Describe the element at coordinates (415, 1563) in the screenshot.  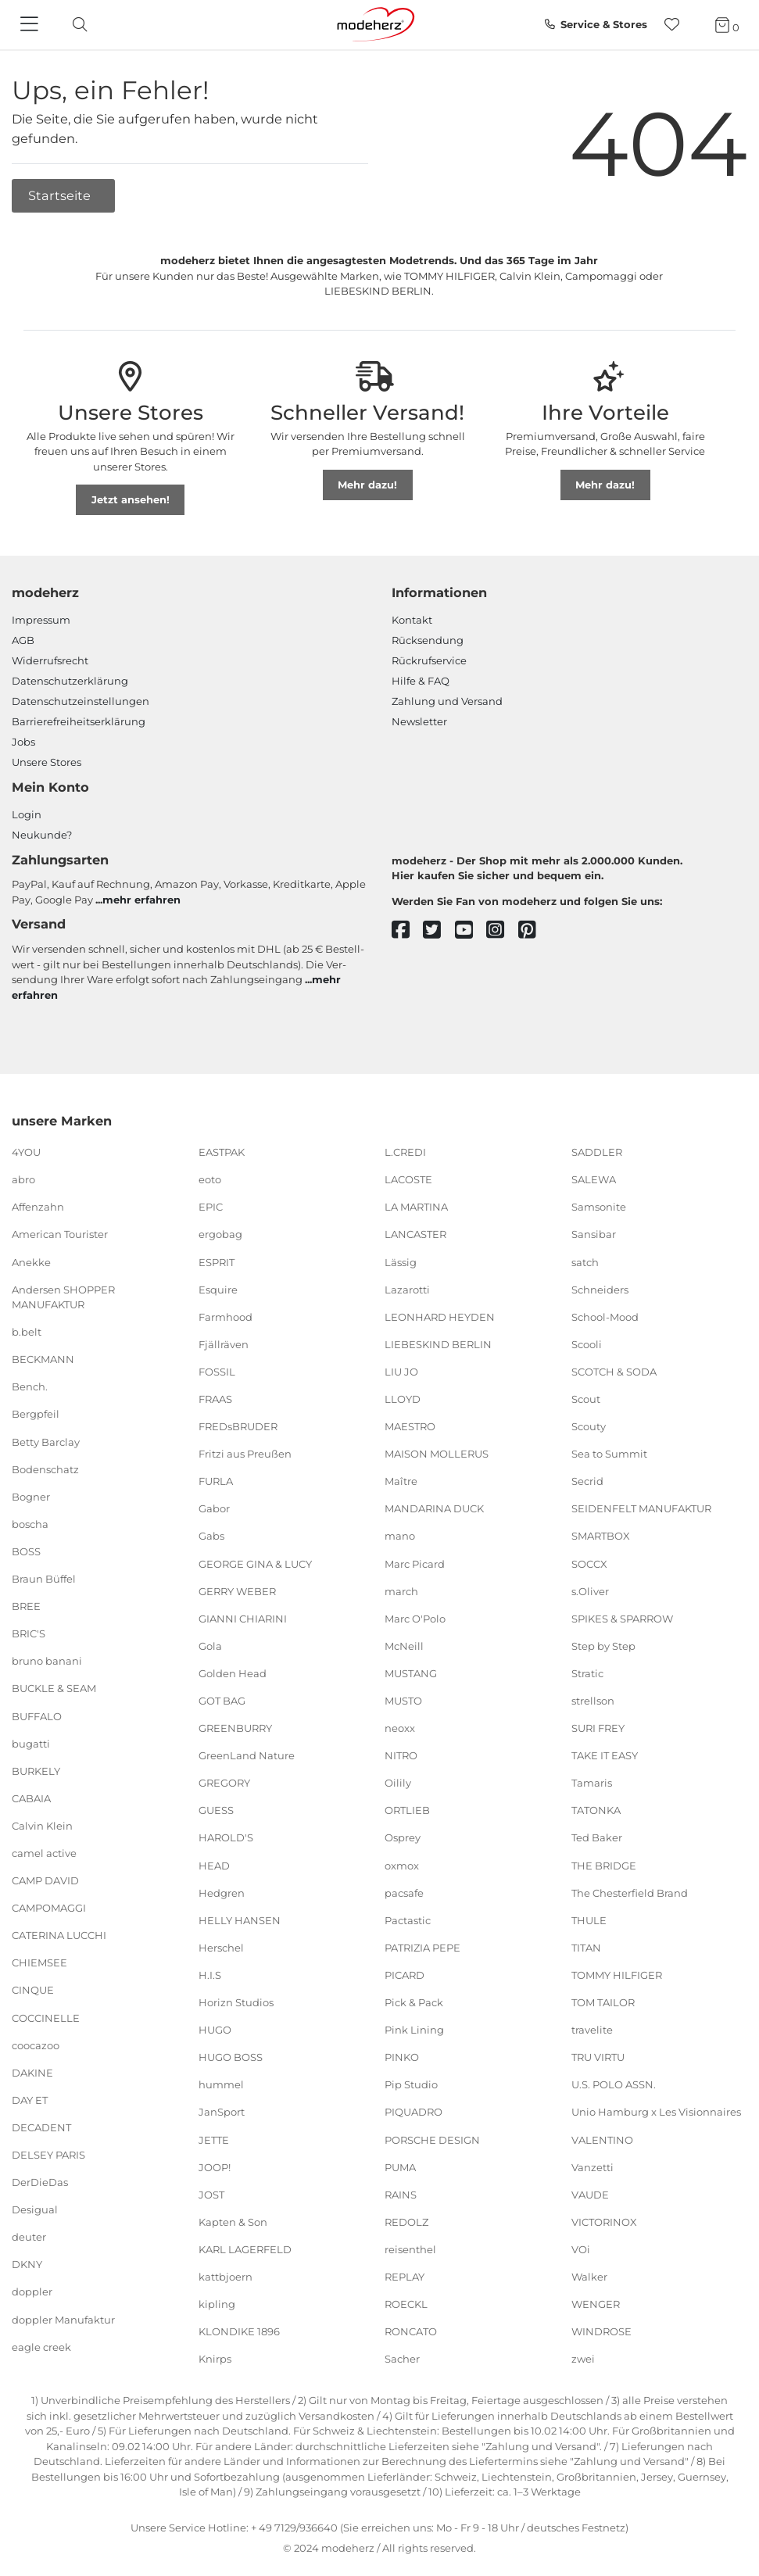
I see `Marc Picard` at that location.